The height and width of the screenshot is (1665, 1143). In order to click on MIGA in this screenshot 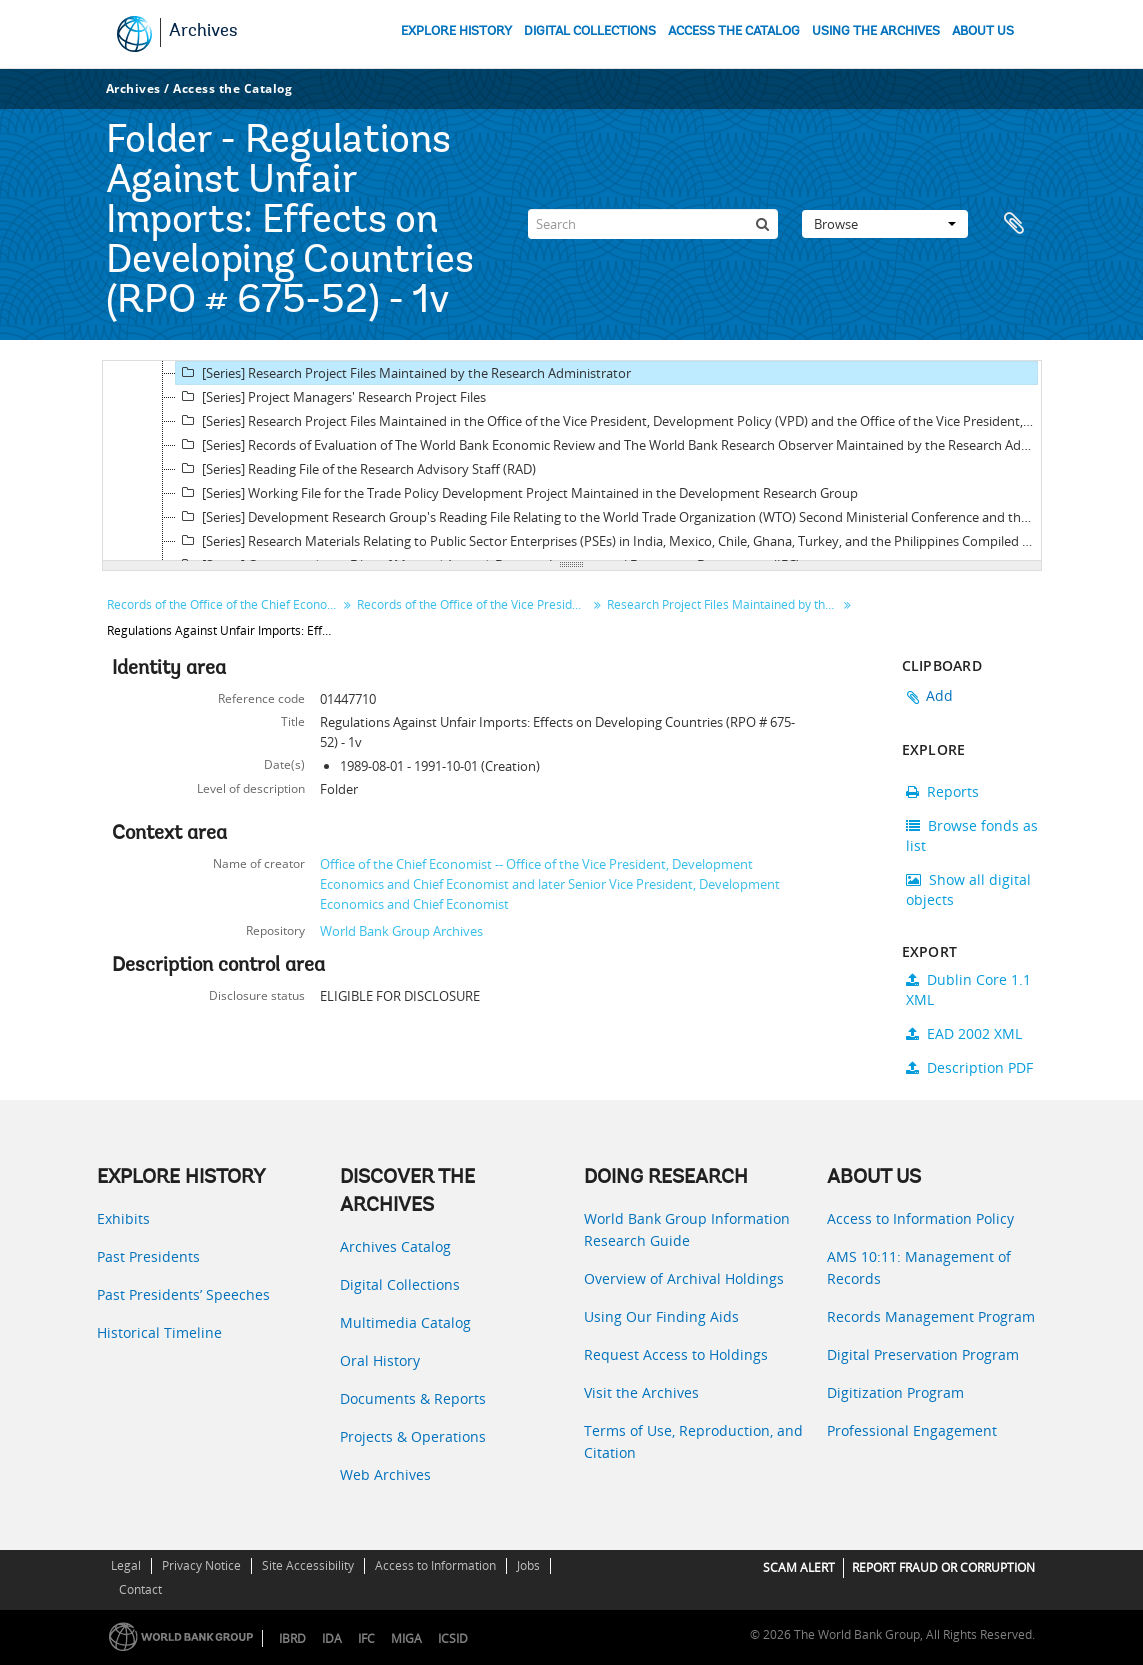, I will do `click(406, 1638)`.